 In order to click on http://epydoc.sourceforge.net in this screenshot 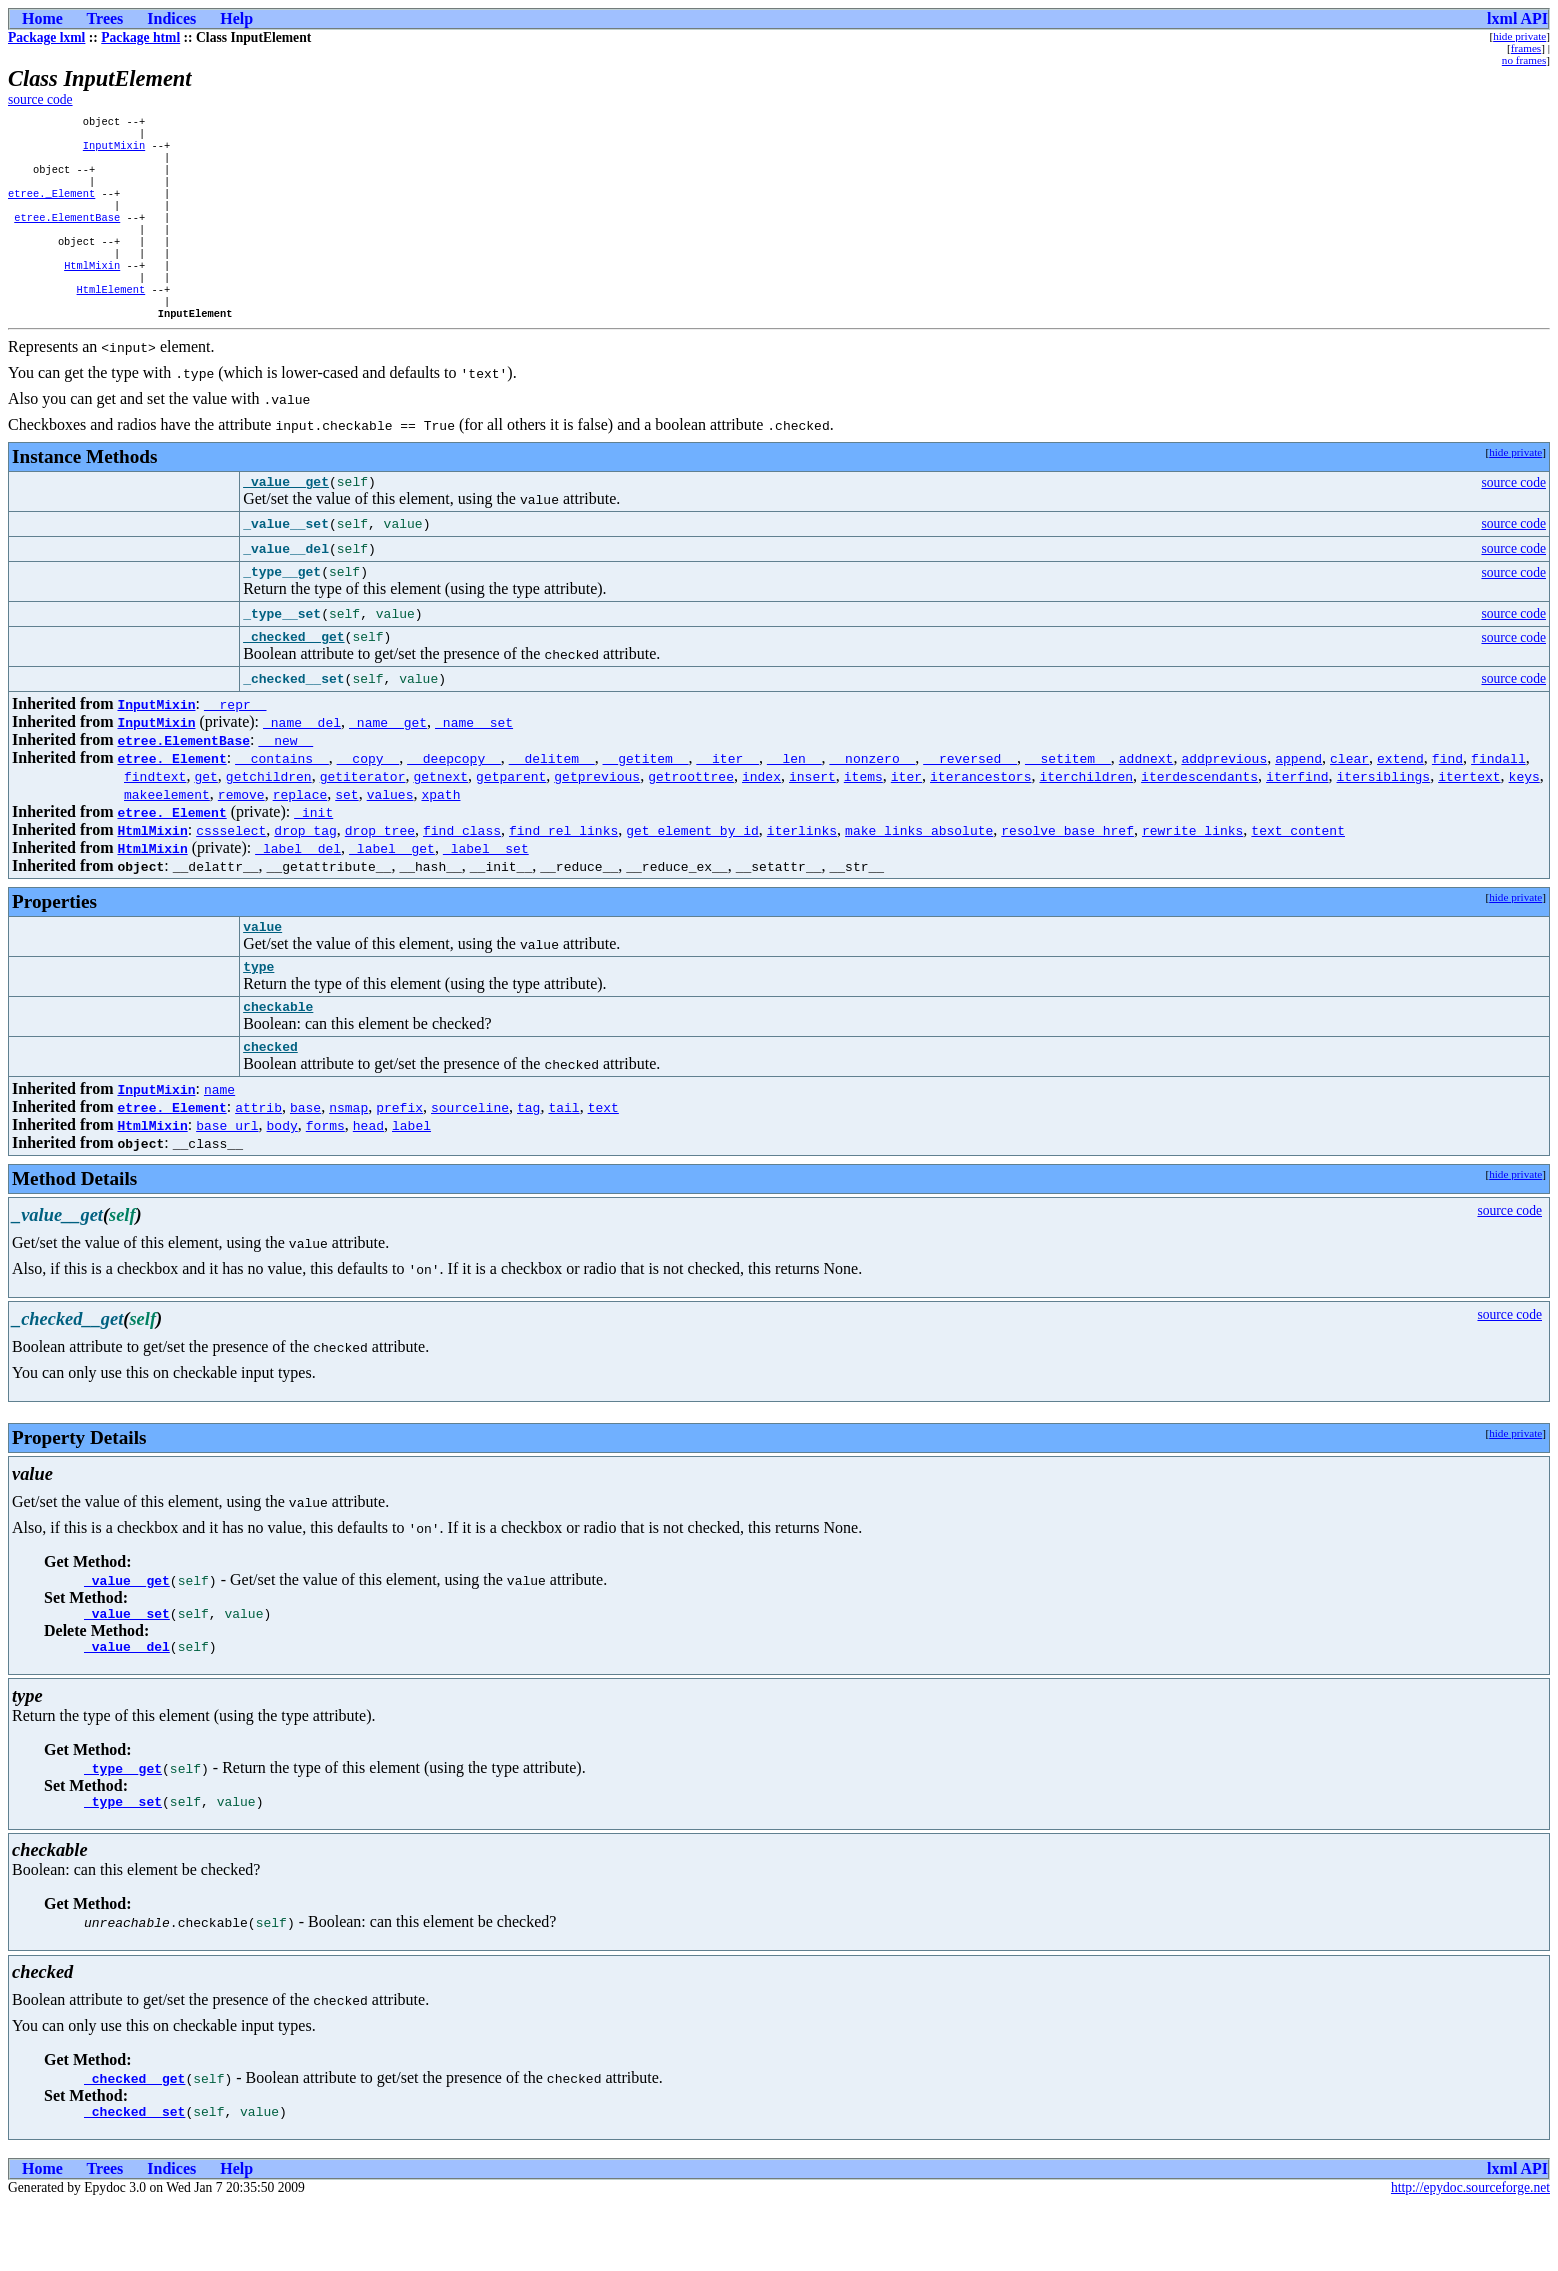, I will do `click(1470, 2254)`.